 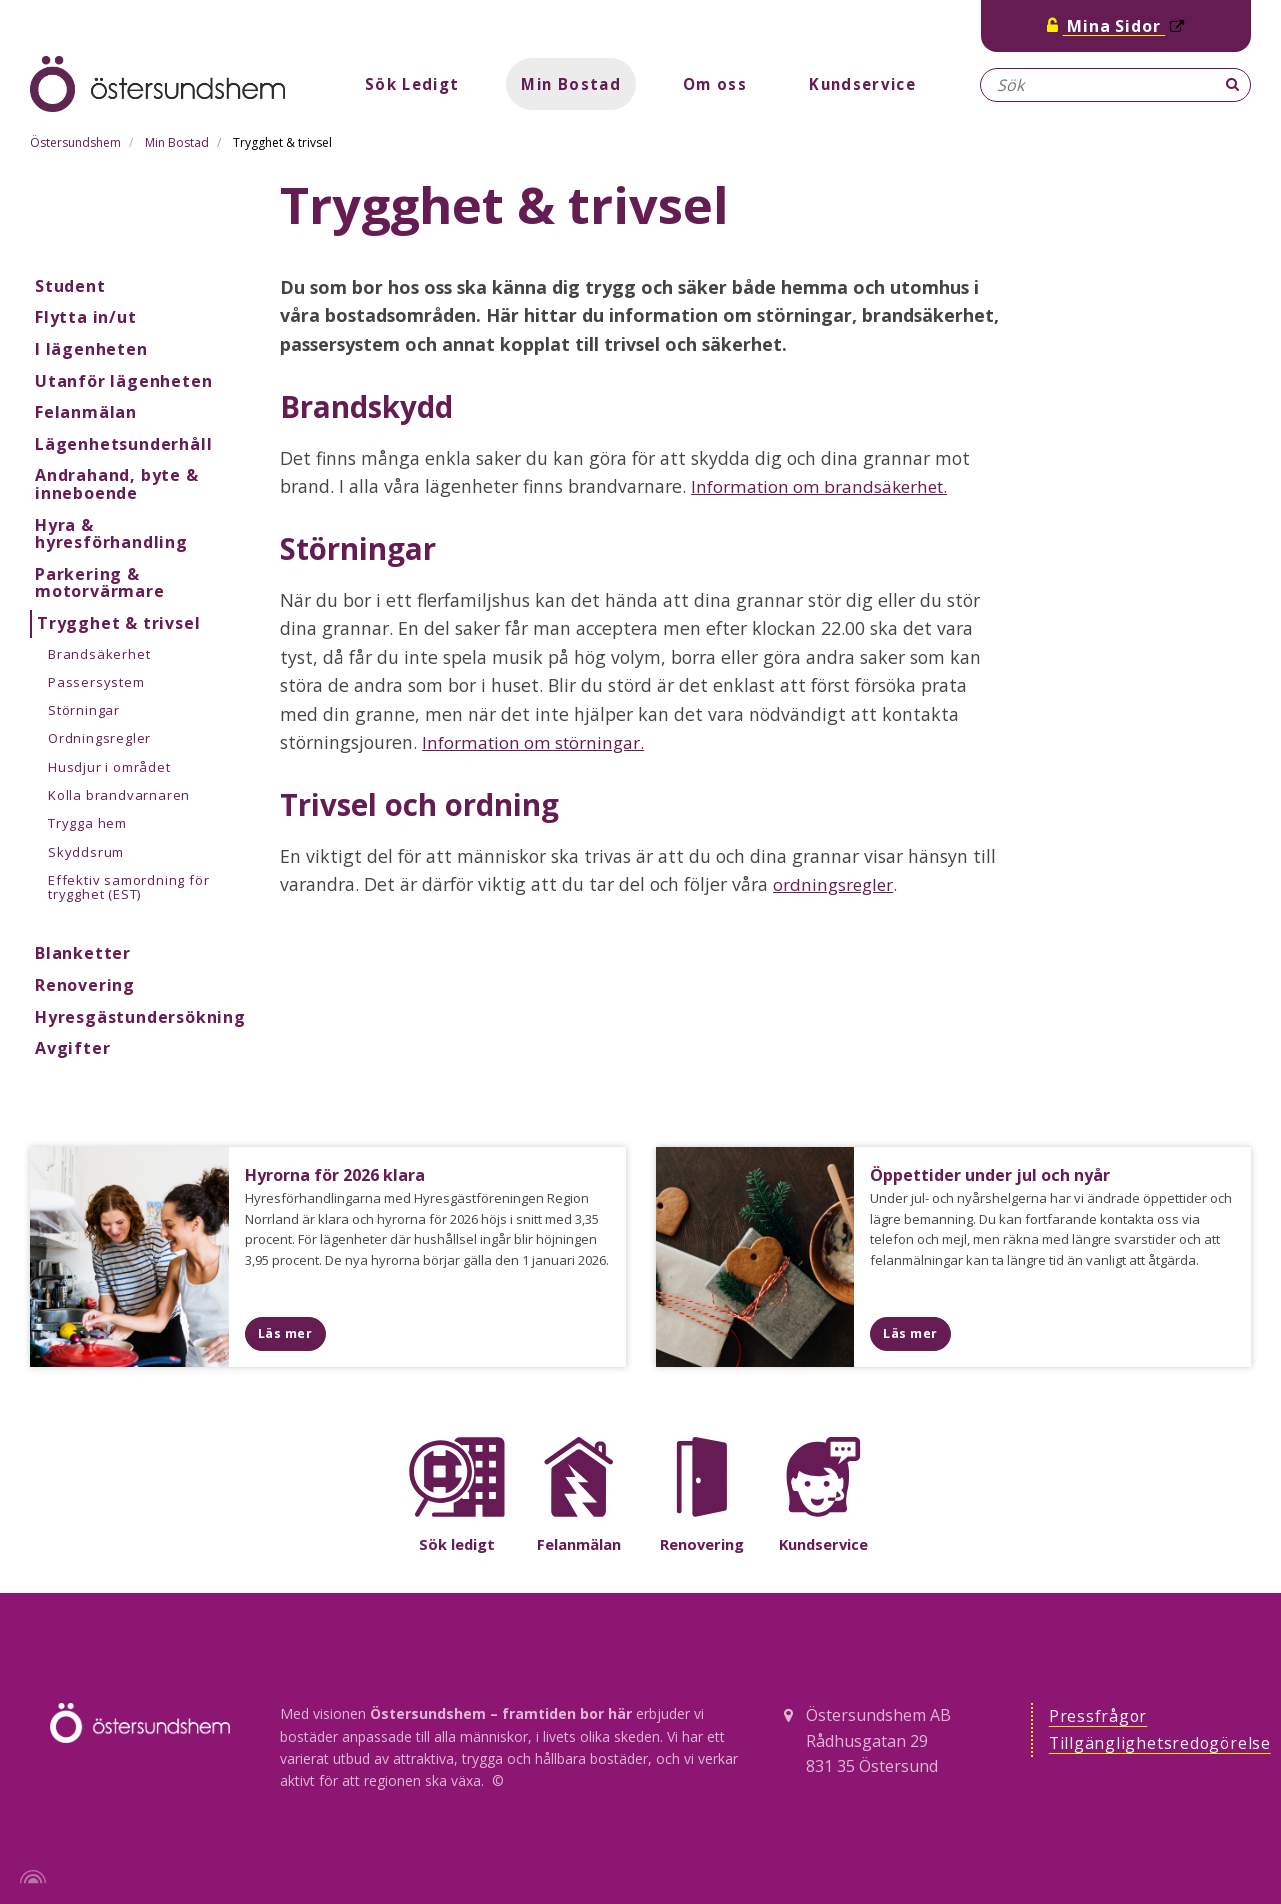 What do you see at coordinates (109, 767) in the screenshot?
I see `Husdjur i området` at bounding box center [109, 767].